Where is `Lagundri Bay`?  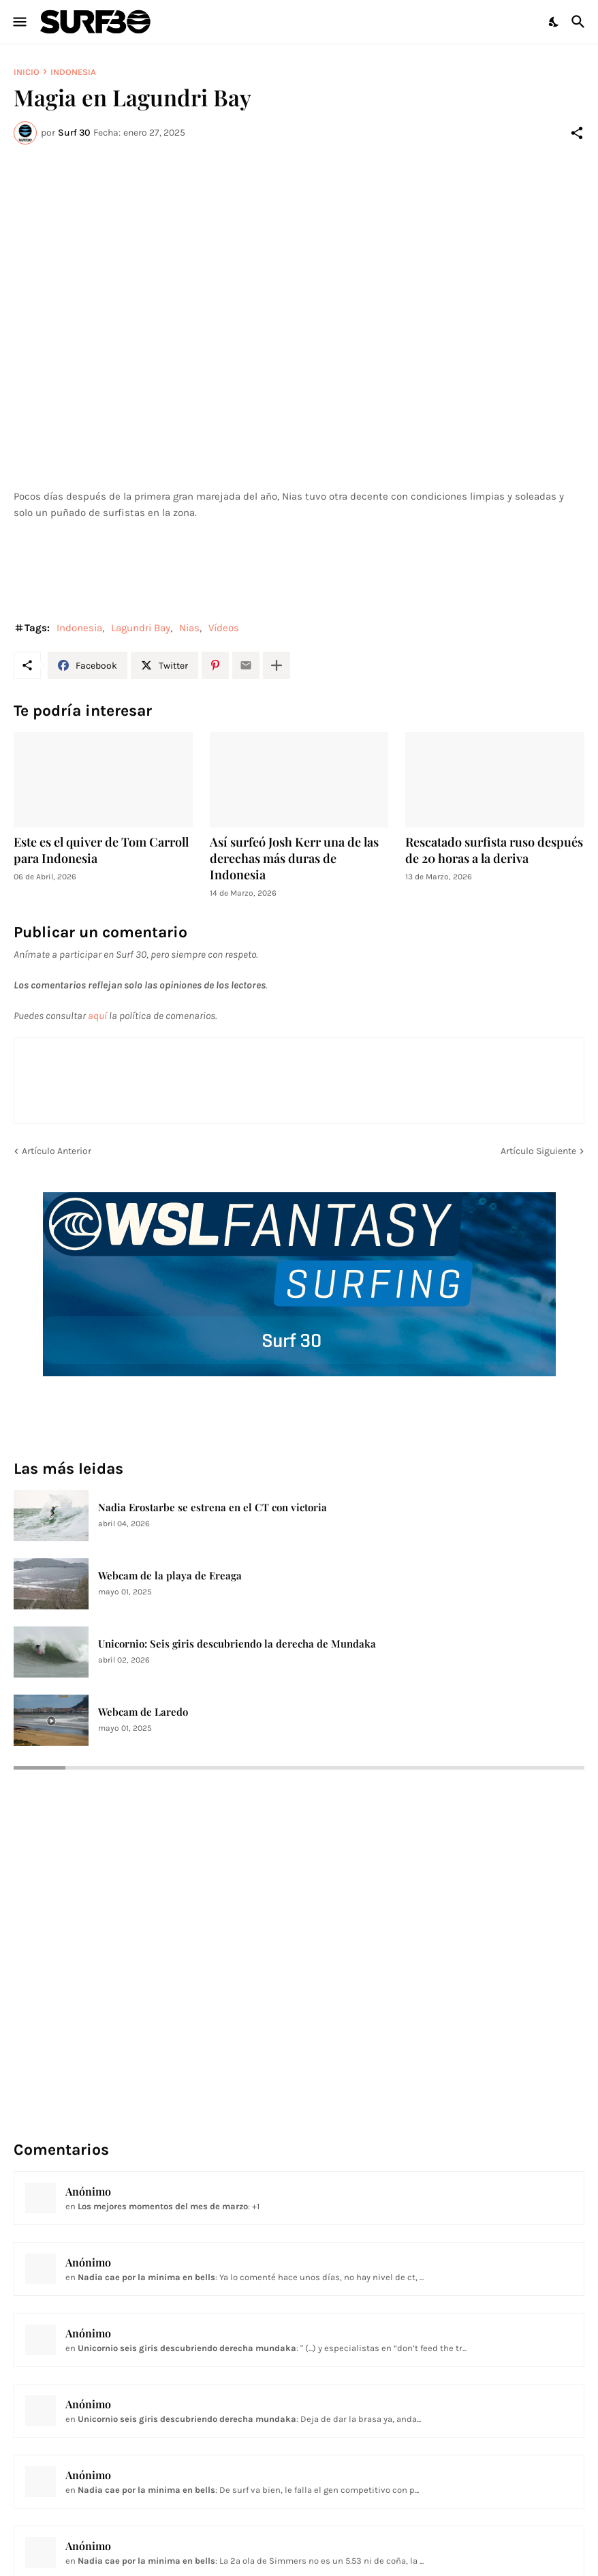
Lagundri Bay is located at coordinates (140, 628).